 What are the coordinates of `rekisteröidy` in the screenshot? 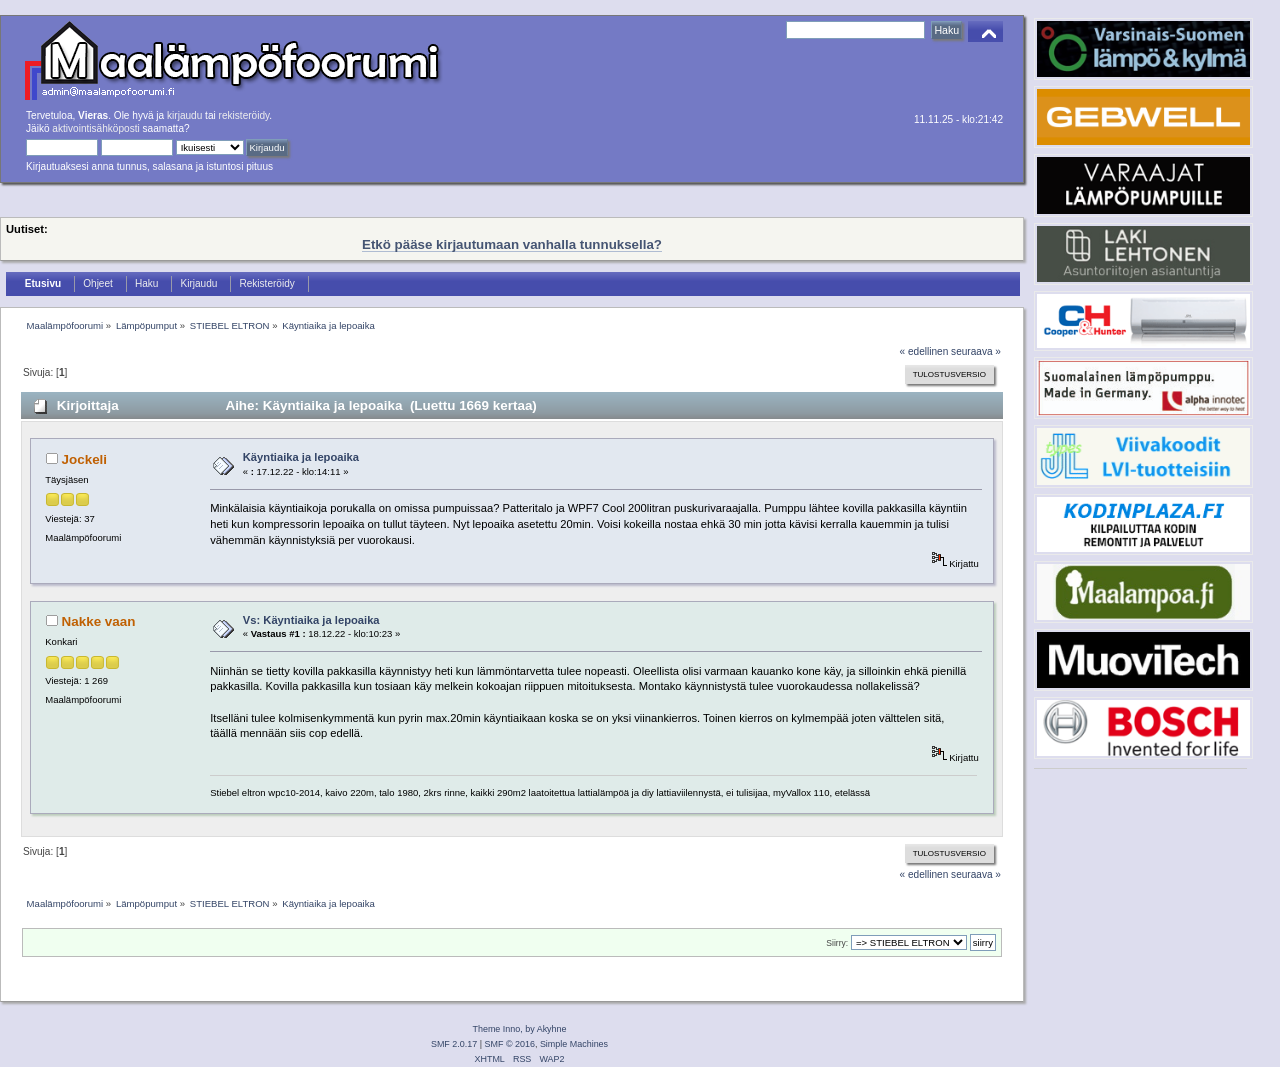 It's located at (244, 115).